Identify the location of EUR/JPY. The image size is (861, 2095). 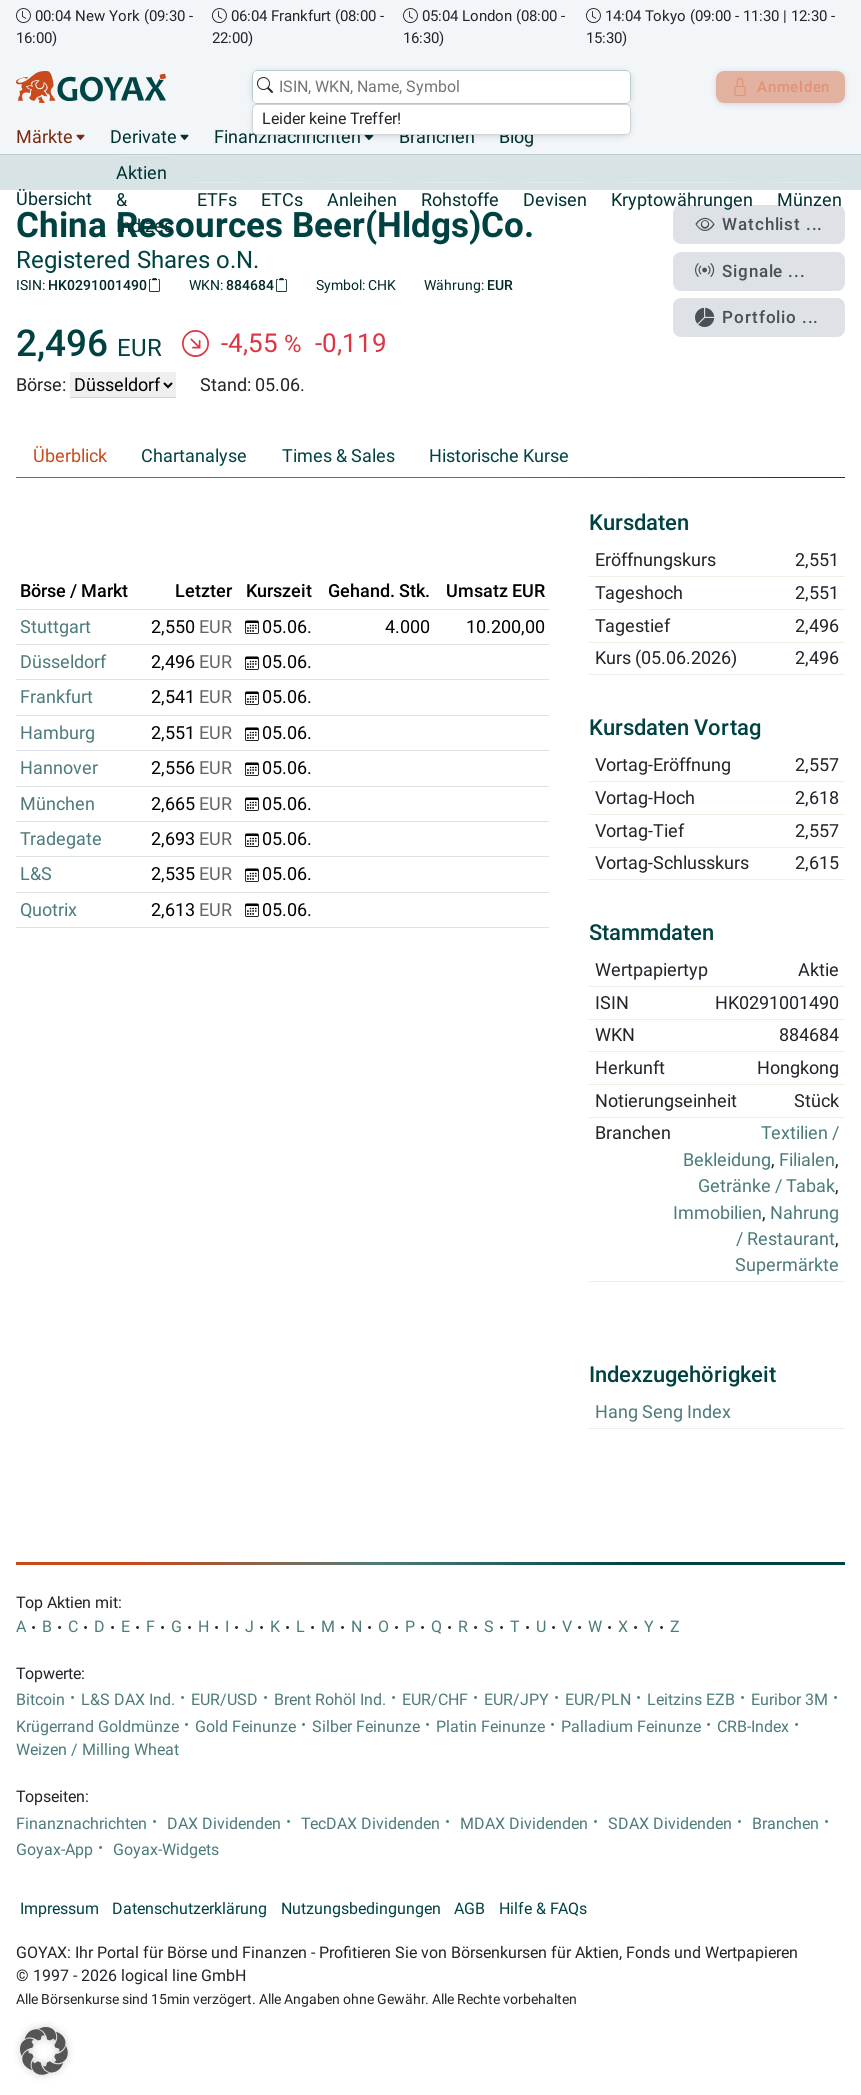
(516, 1700).